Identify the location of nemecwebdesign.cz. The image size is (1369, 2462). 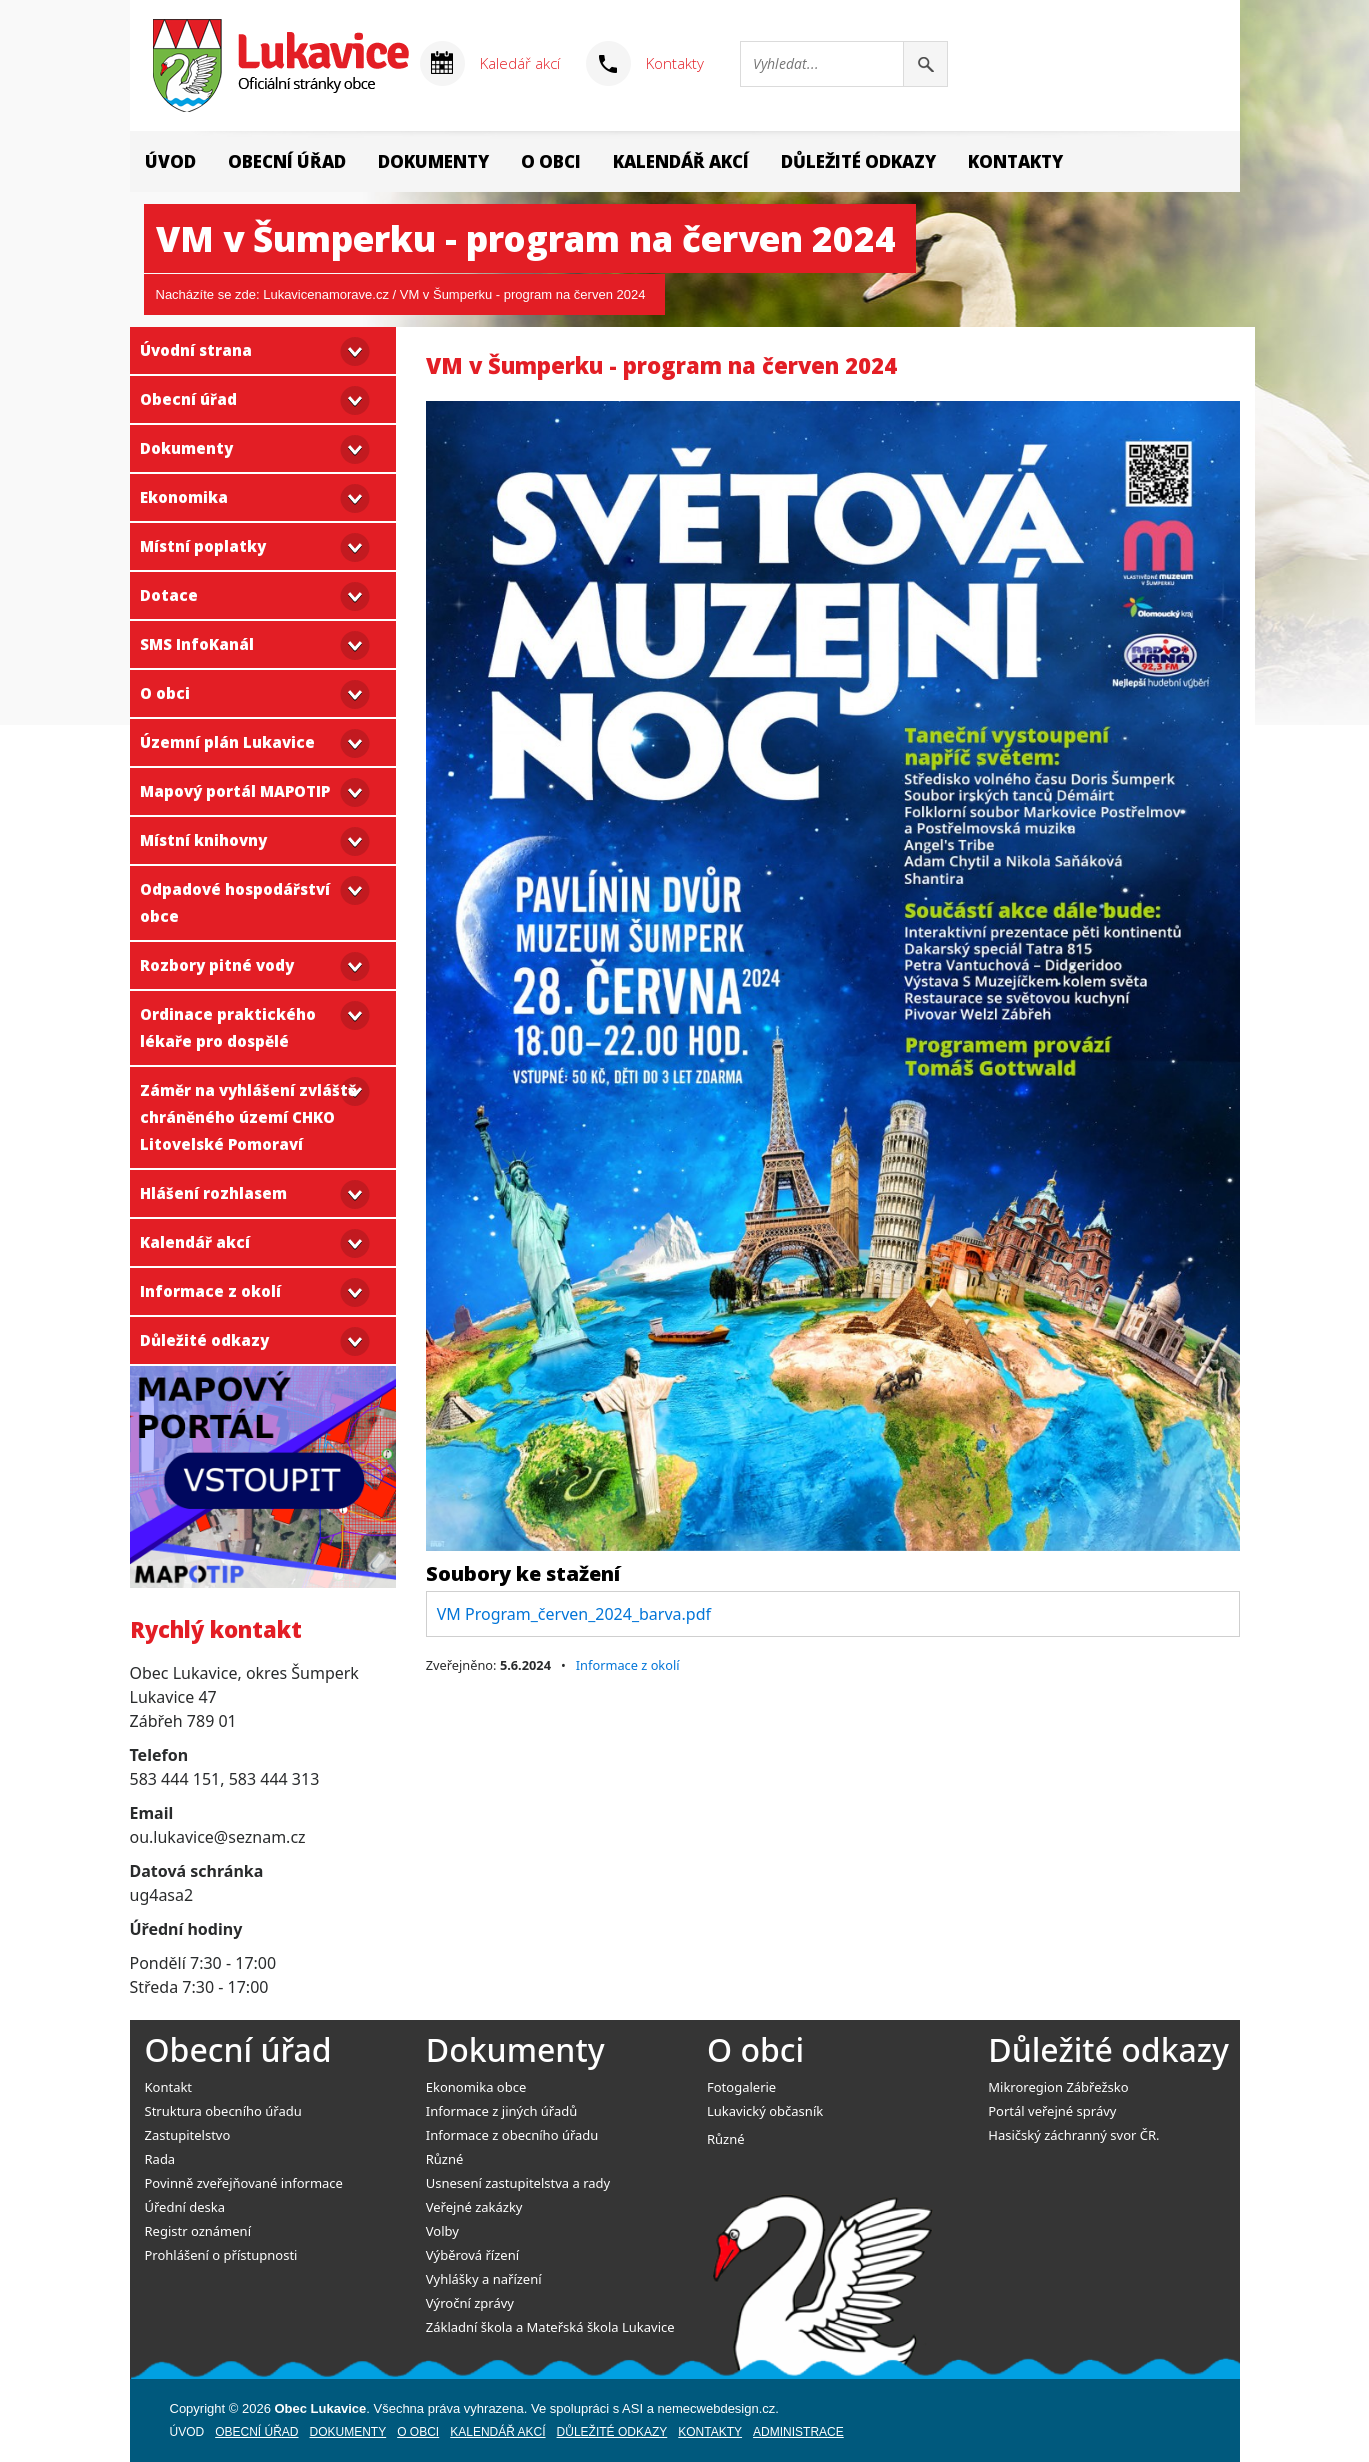
(717, 2408).